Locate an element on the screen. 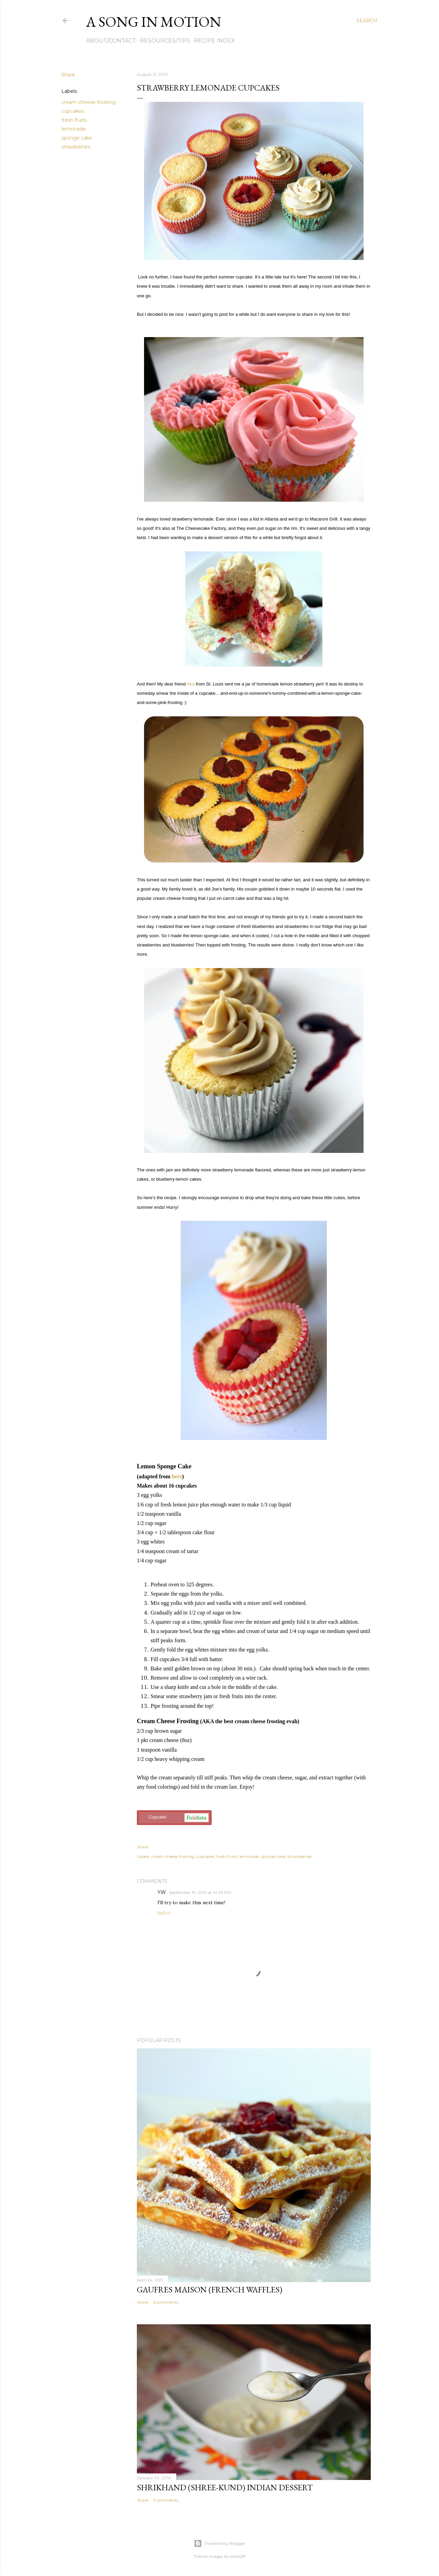  Share [button] is located at coordinates (68, 75).